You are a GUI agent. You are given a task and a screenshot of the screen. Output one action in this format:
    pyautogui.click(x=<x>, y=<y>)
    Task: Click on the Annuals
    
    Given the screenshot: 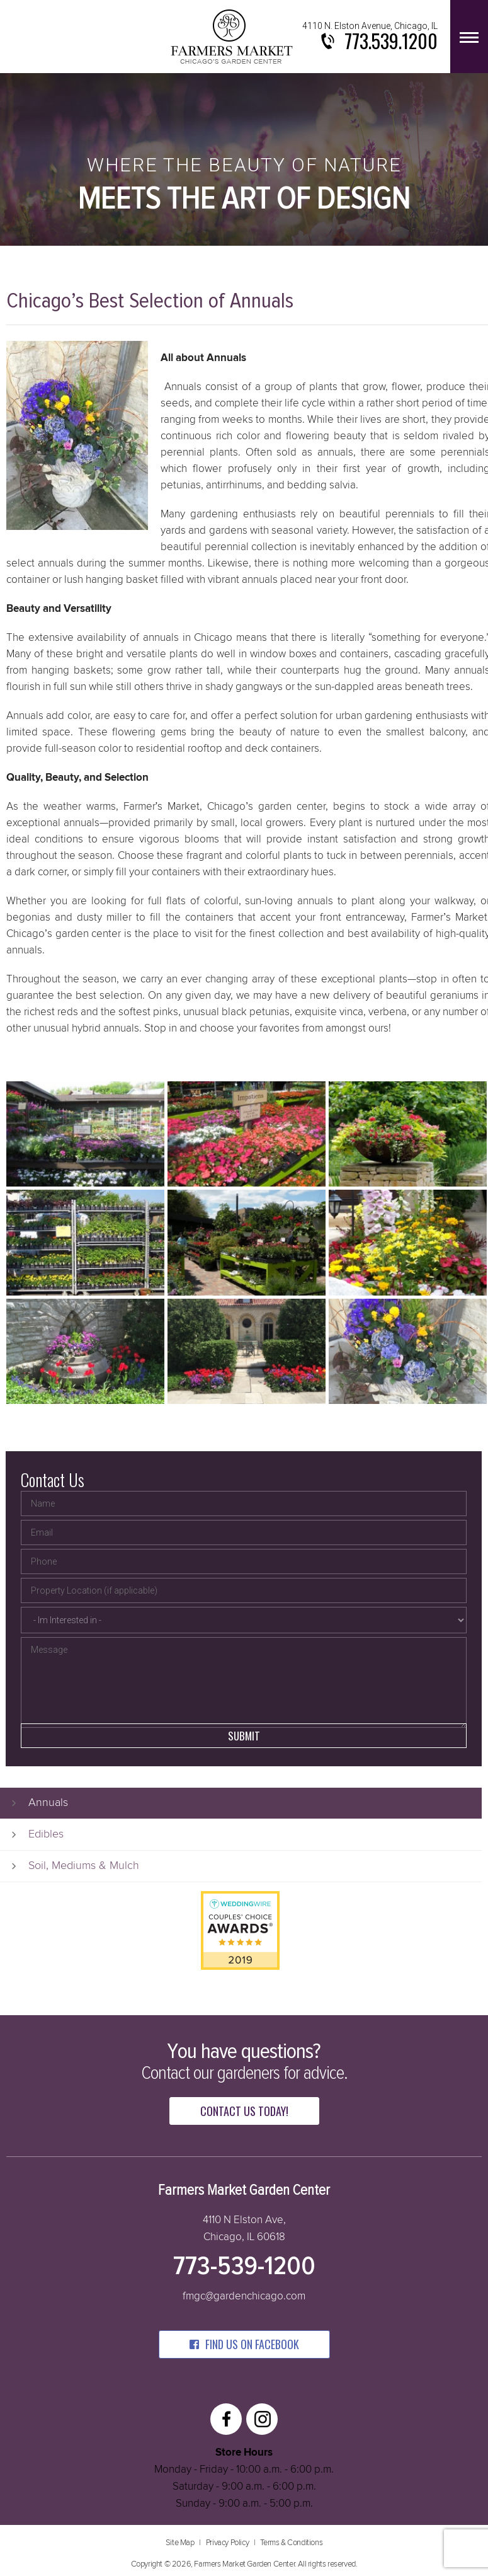 What is the action you would take?
    pyautogui.click(x=48, y=1802)
    